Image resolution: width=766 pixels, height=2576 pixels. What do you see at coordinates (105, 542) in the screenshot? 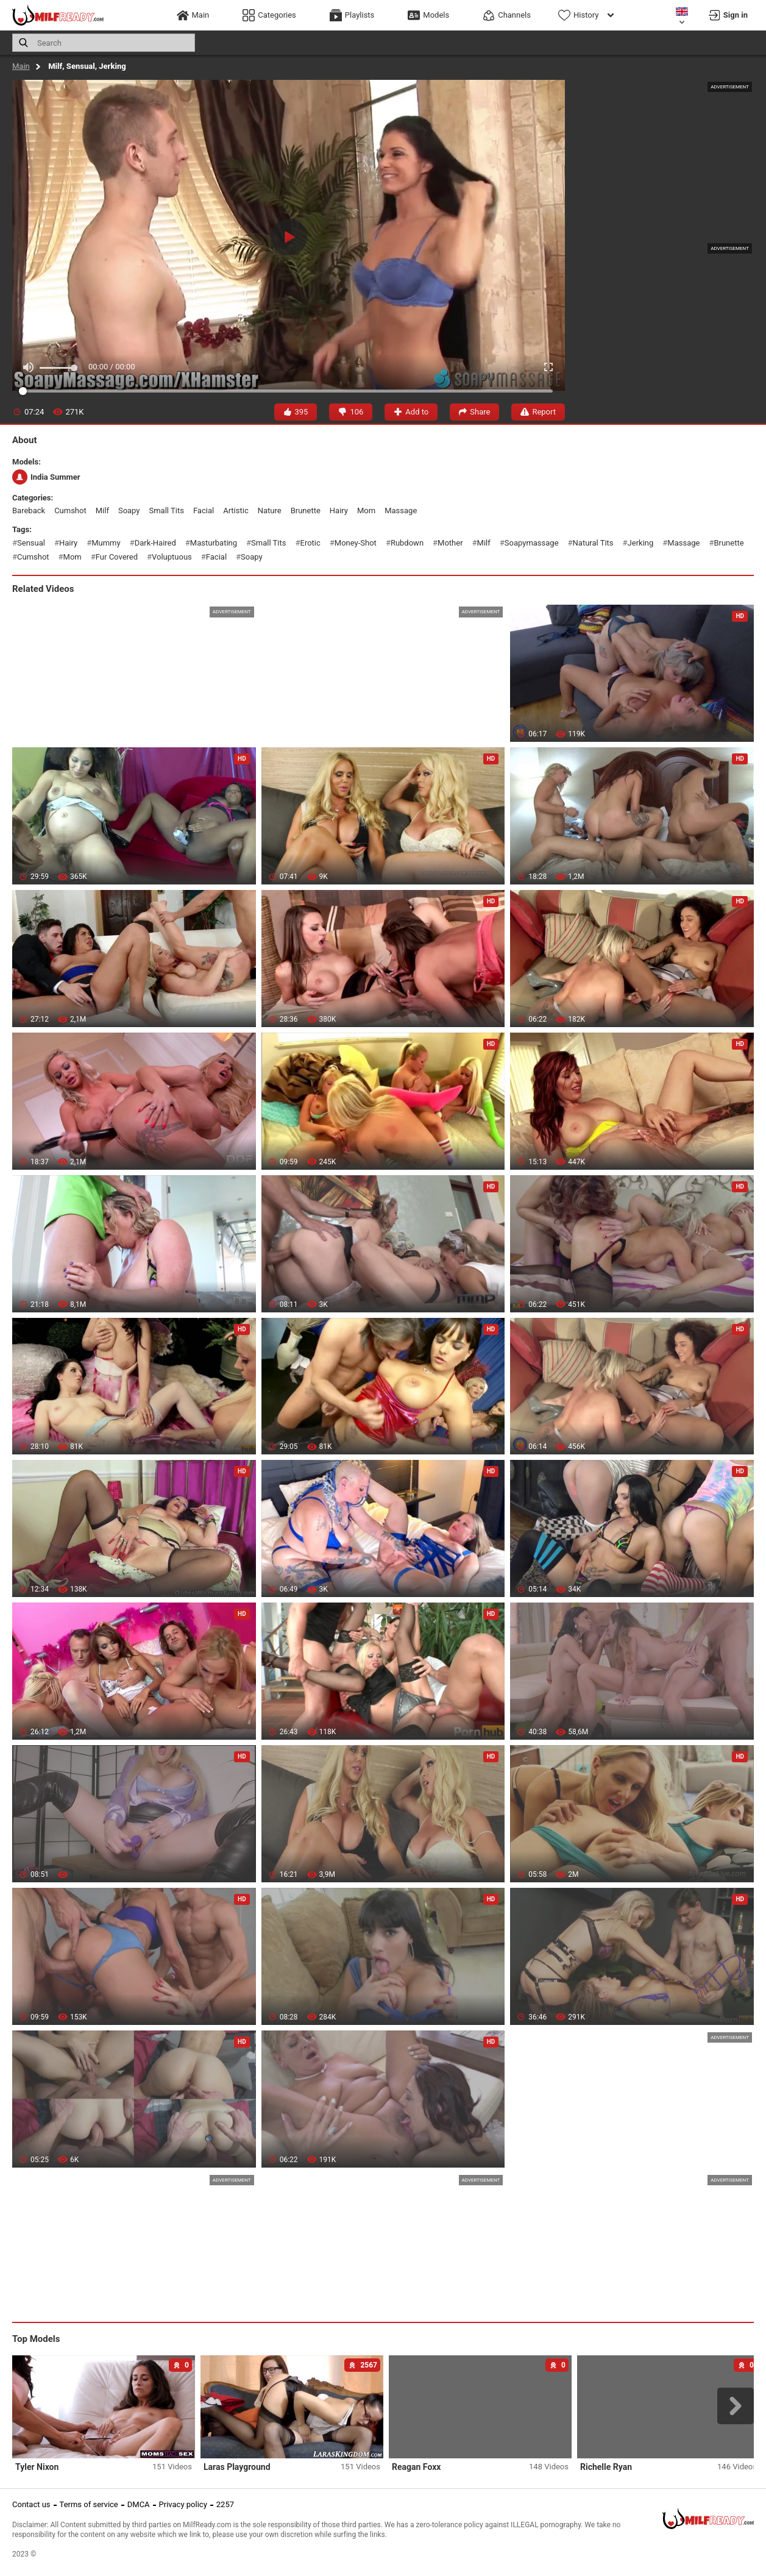
I see `mummy` at bounding box center [105, 542].